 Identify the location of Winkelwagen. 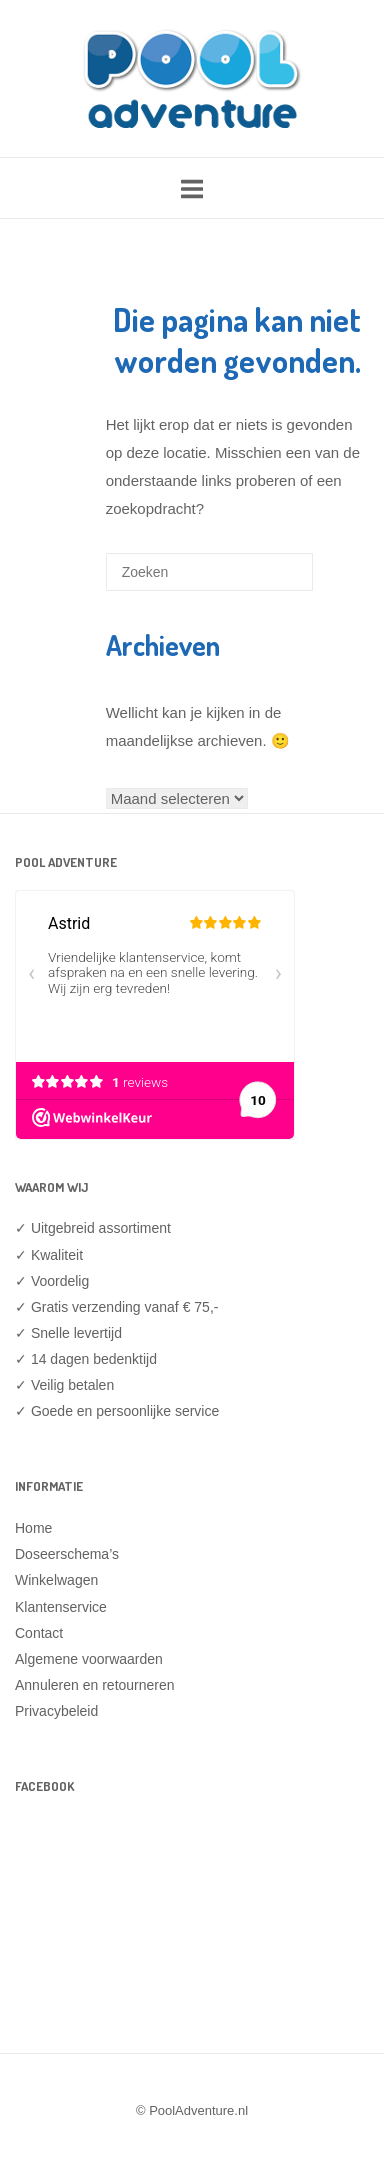
(56, 1580).